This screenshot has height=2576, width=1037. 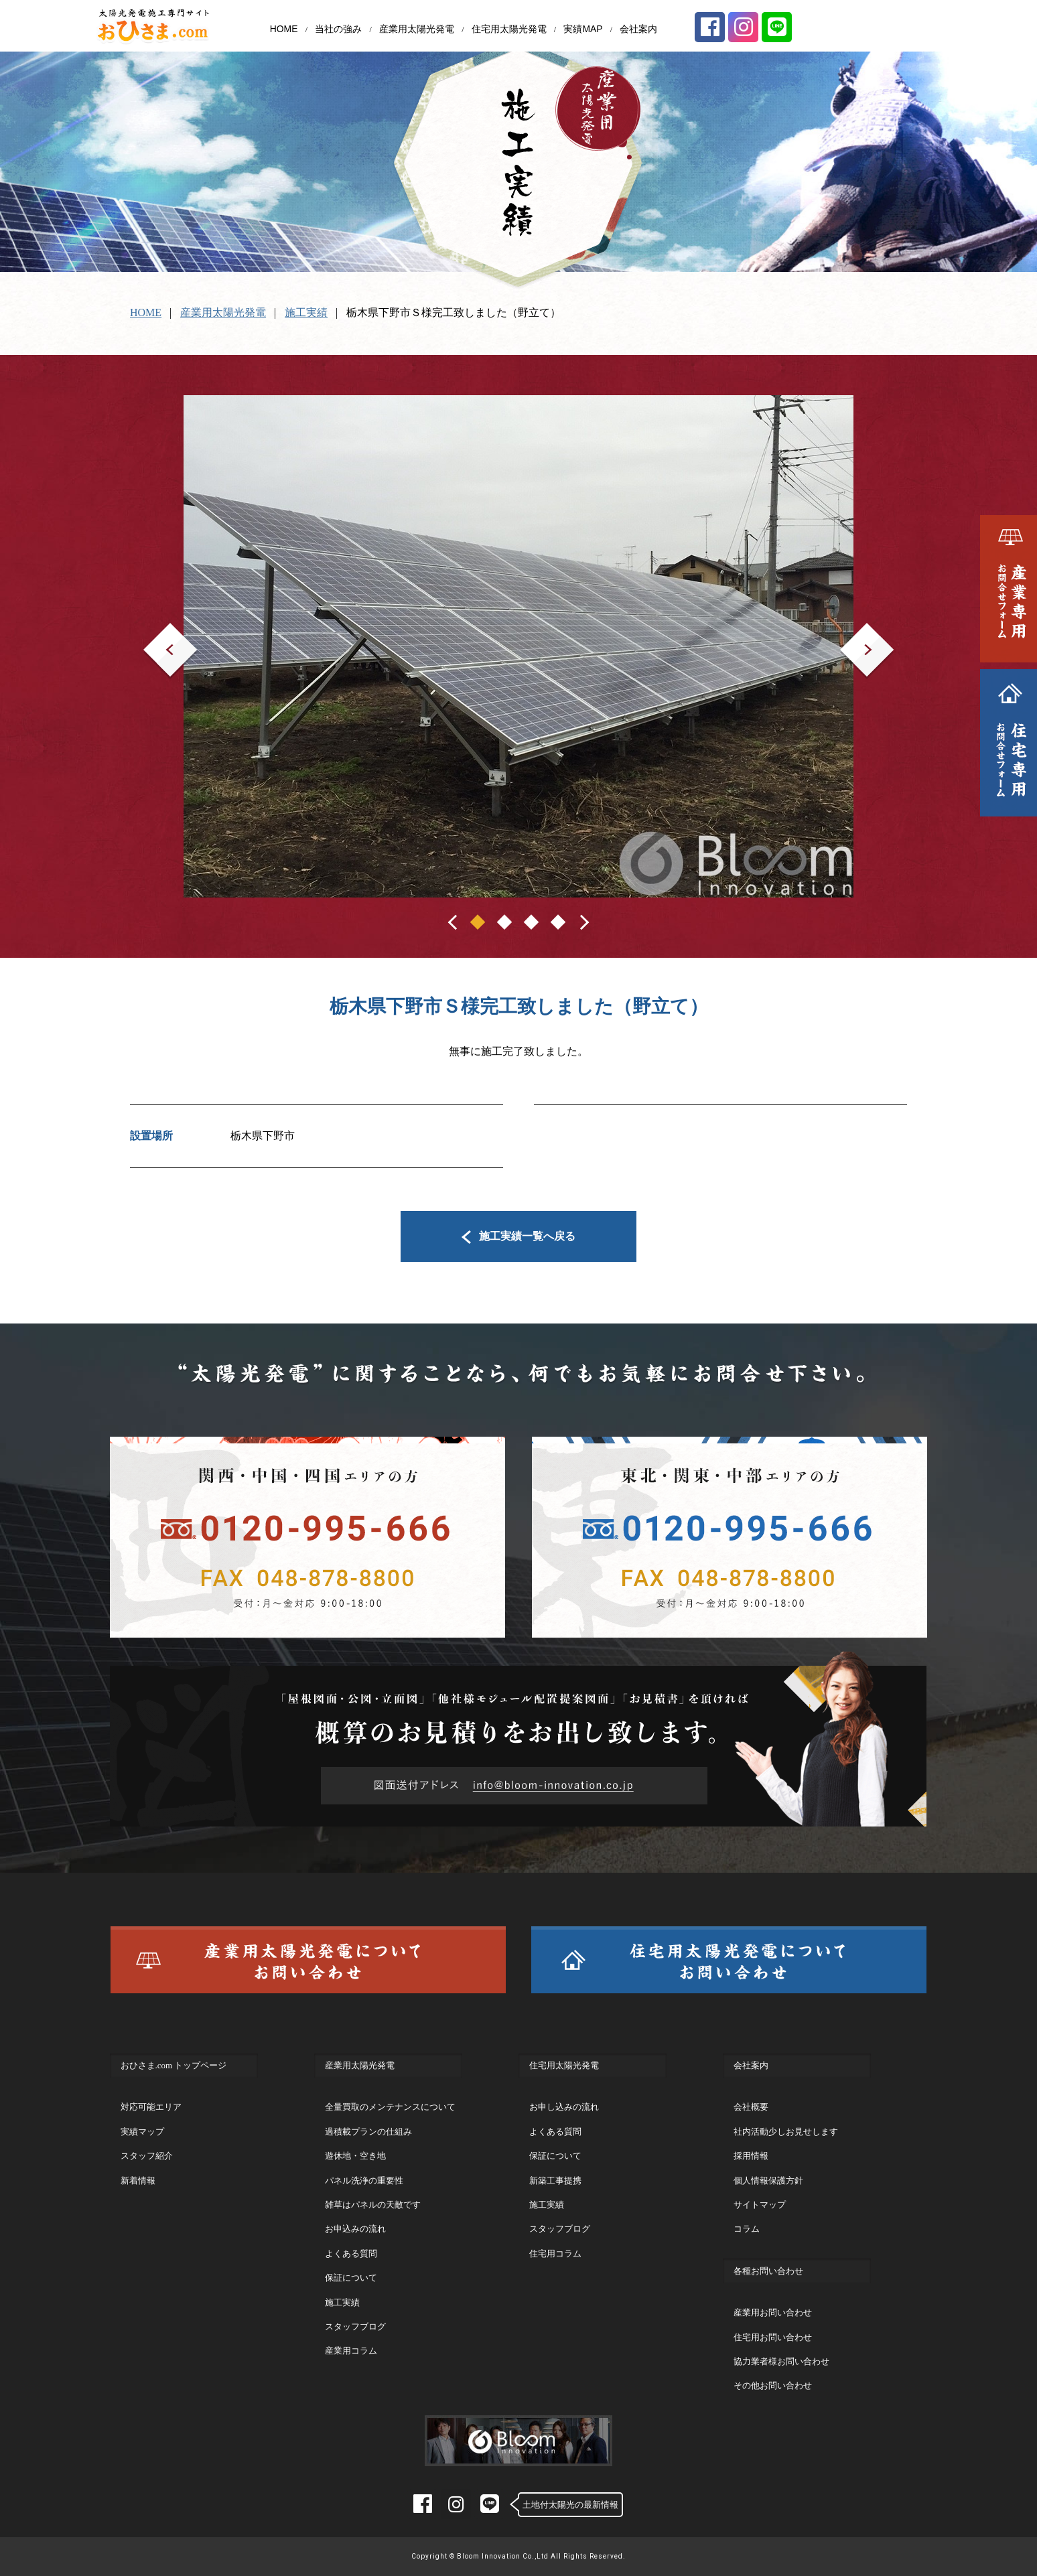 I want to click on 会社案内, so click(x=638, y=28).